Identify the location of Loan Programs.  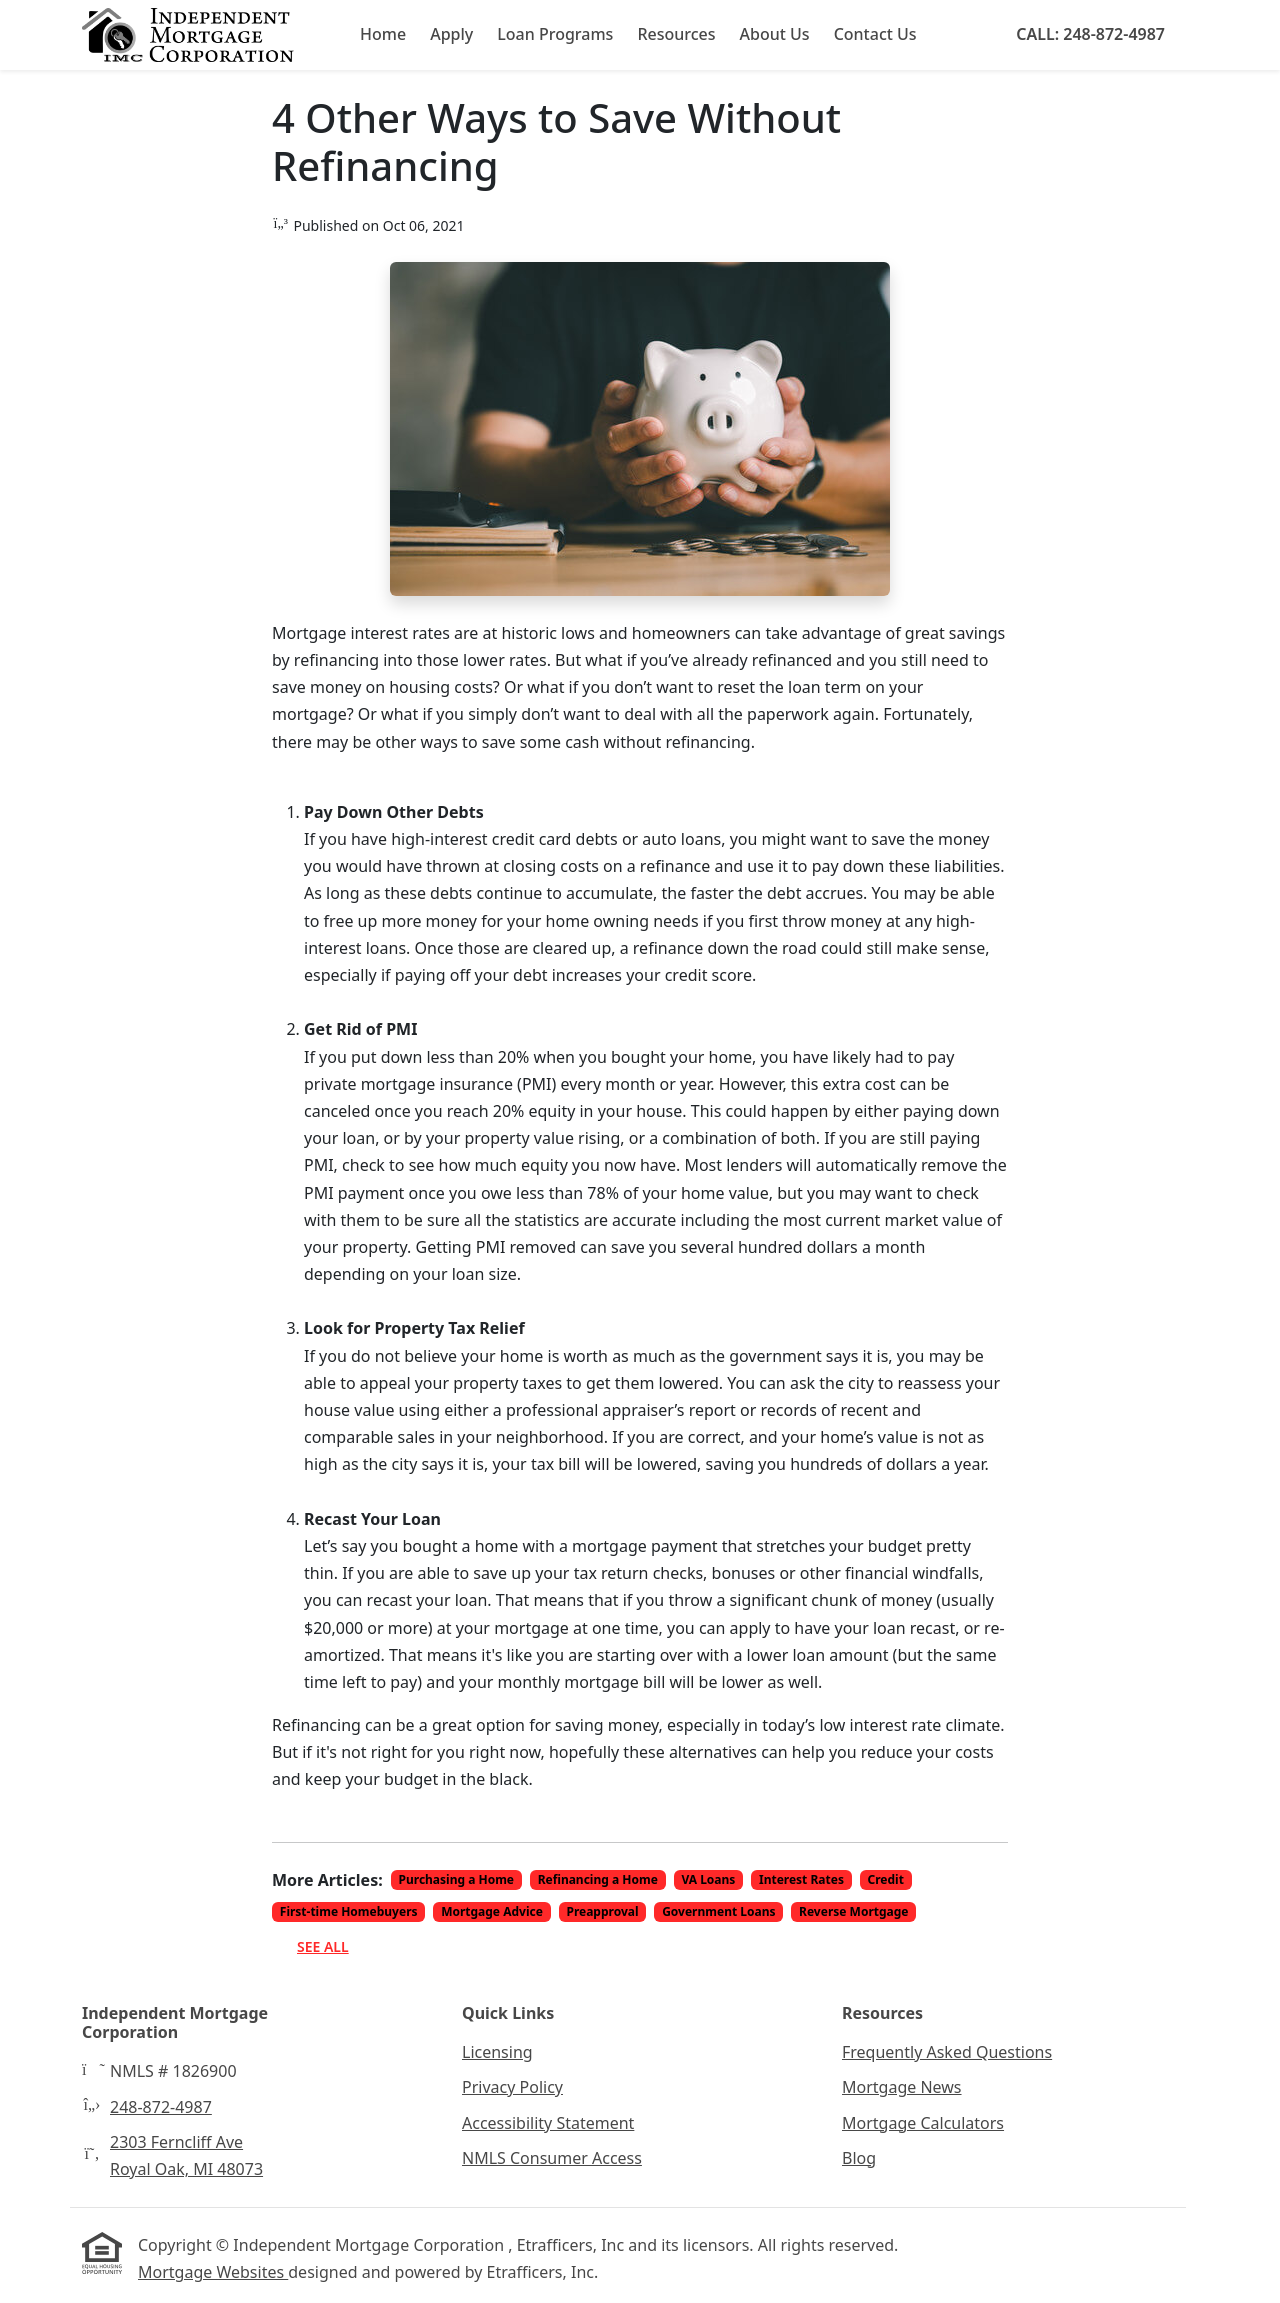
(555, 34).